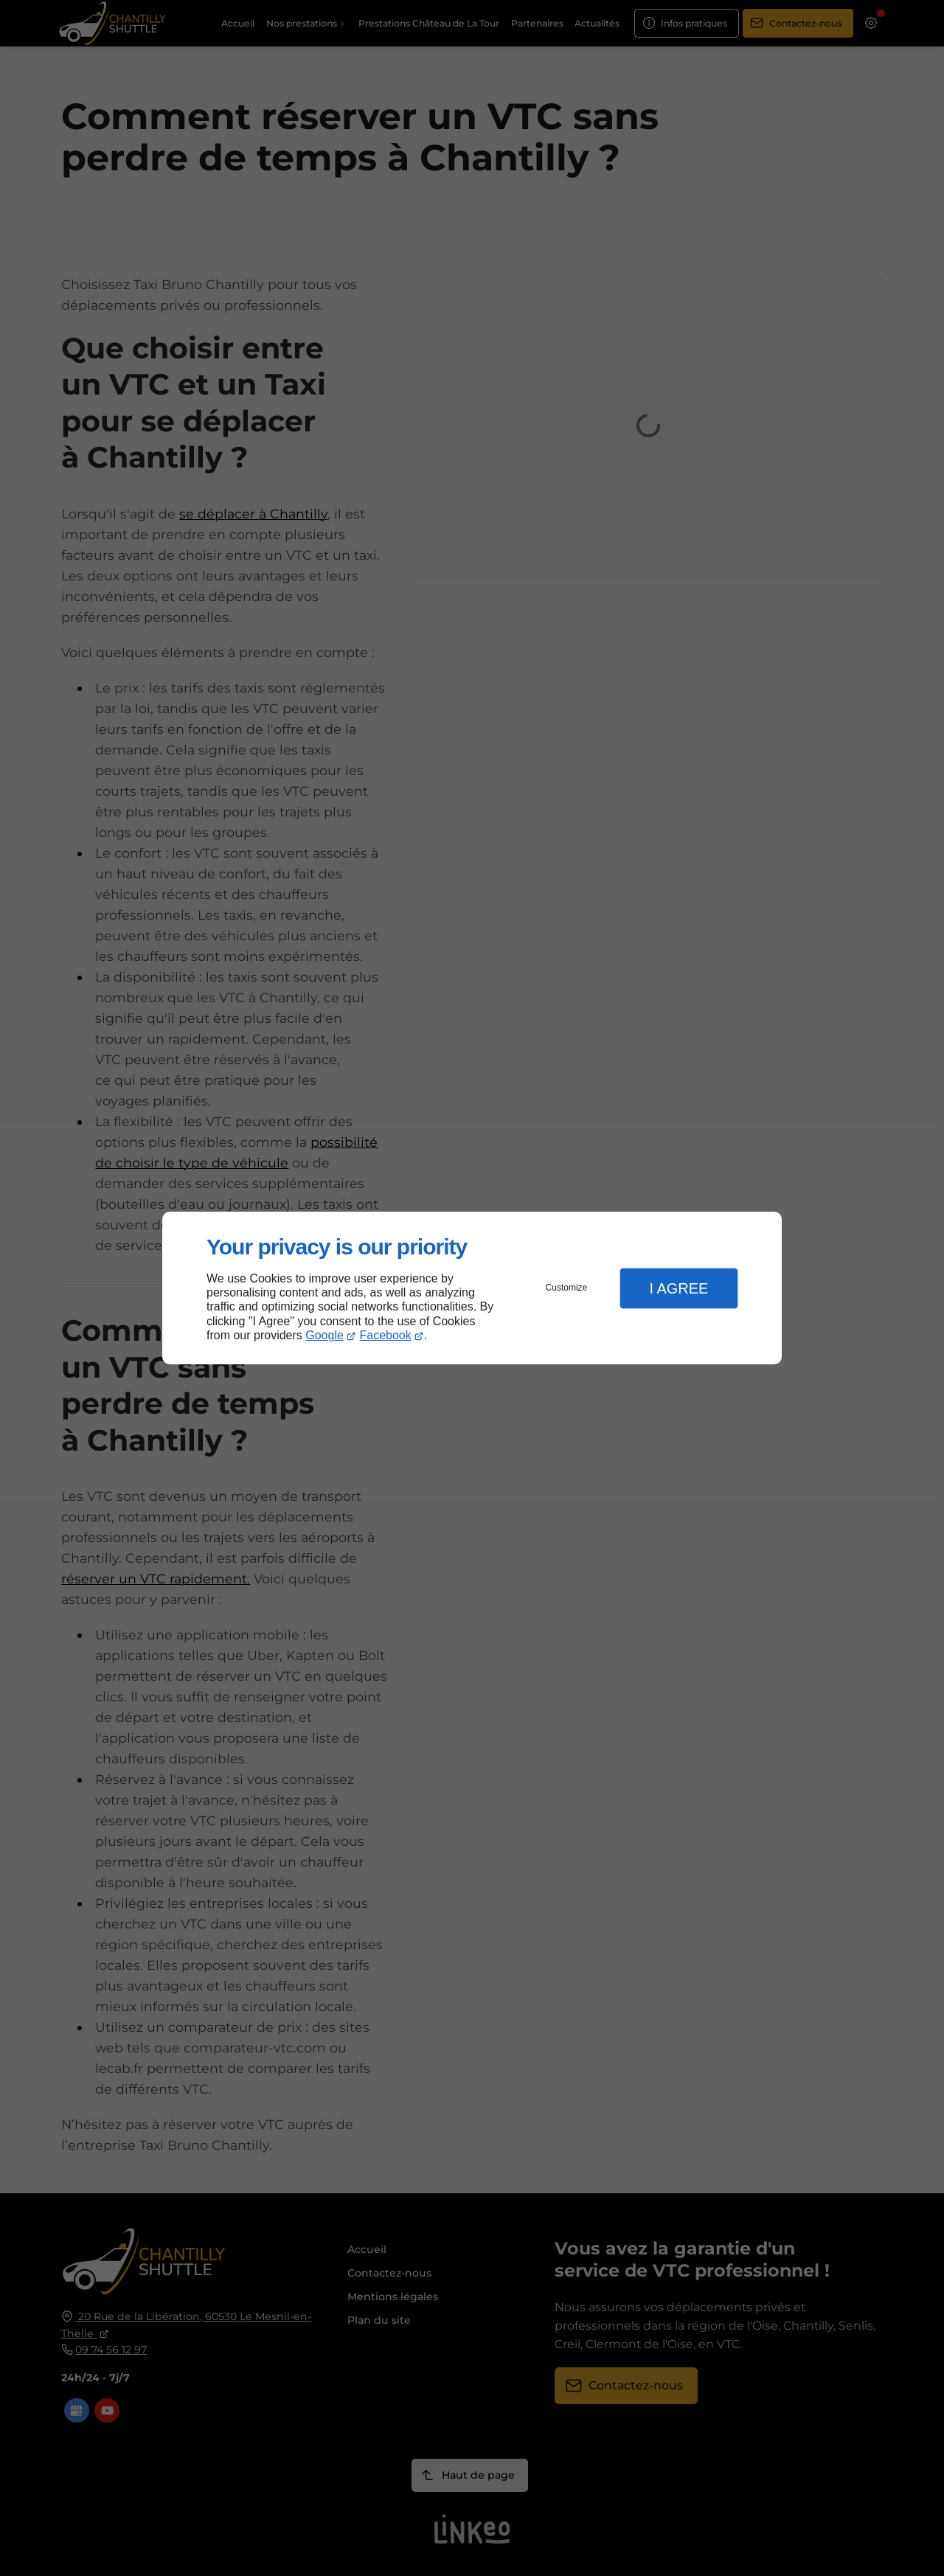  What do you see at coordinates (678, 1288) in the screenshot?
I see `I Agree [button]` at bounding box center [678, 1288].